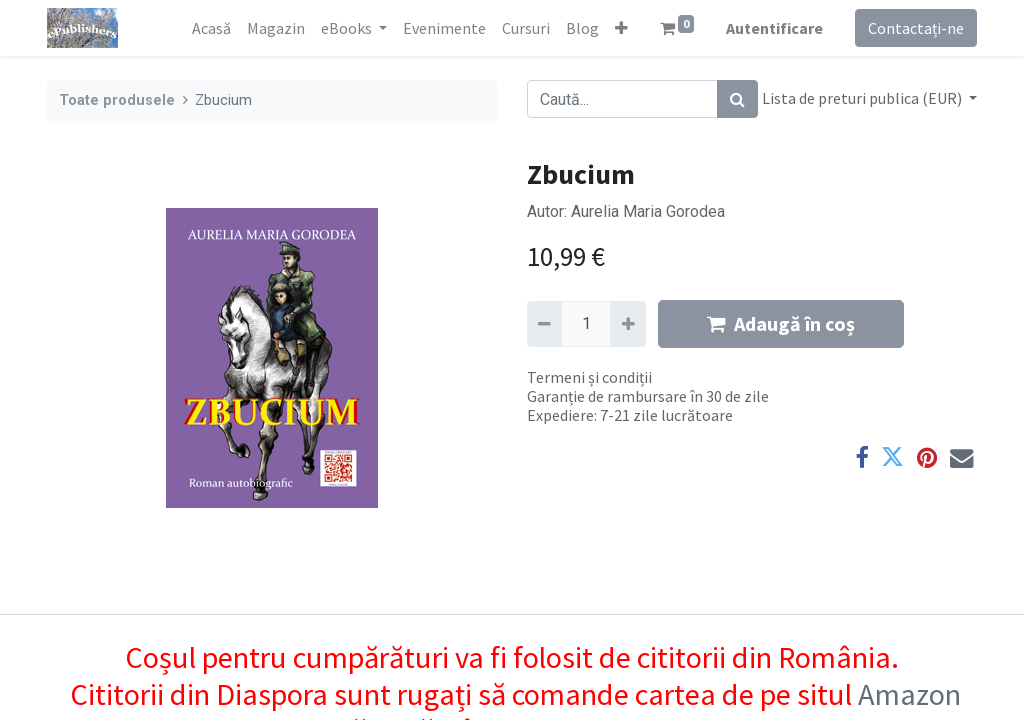 The width and height of the screenshot is (1024, 720). Describe the element at coordinates (916, 28) in the screenshot. I see `Contactați-ne` at that location.